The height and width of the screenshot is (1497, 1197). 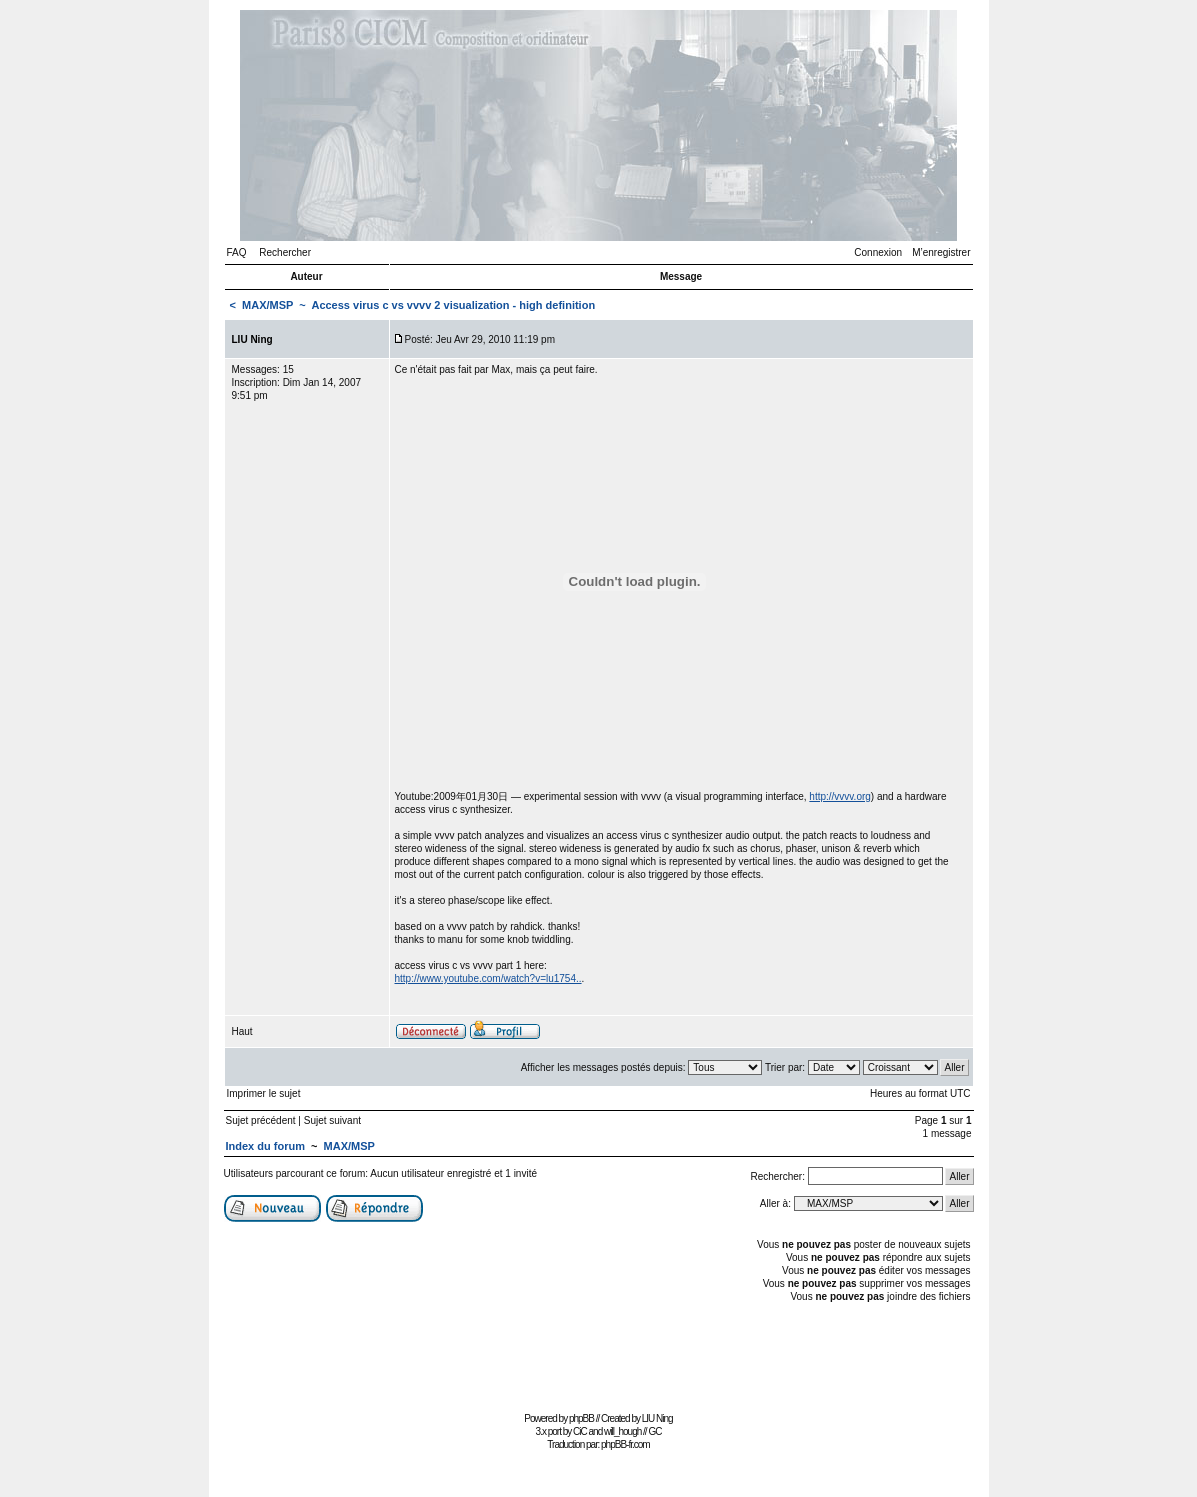 What do you see at coordinates (599, 1361) in the screenshot?
I see `[Advertisement]` at bounding box center [599, 1361].